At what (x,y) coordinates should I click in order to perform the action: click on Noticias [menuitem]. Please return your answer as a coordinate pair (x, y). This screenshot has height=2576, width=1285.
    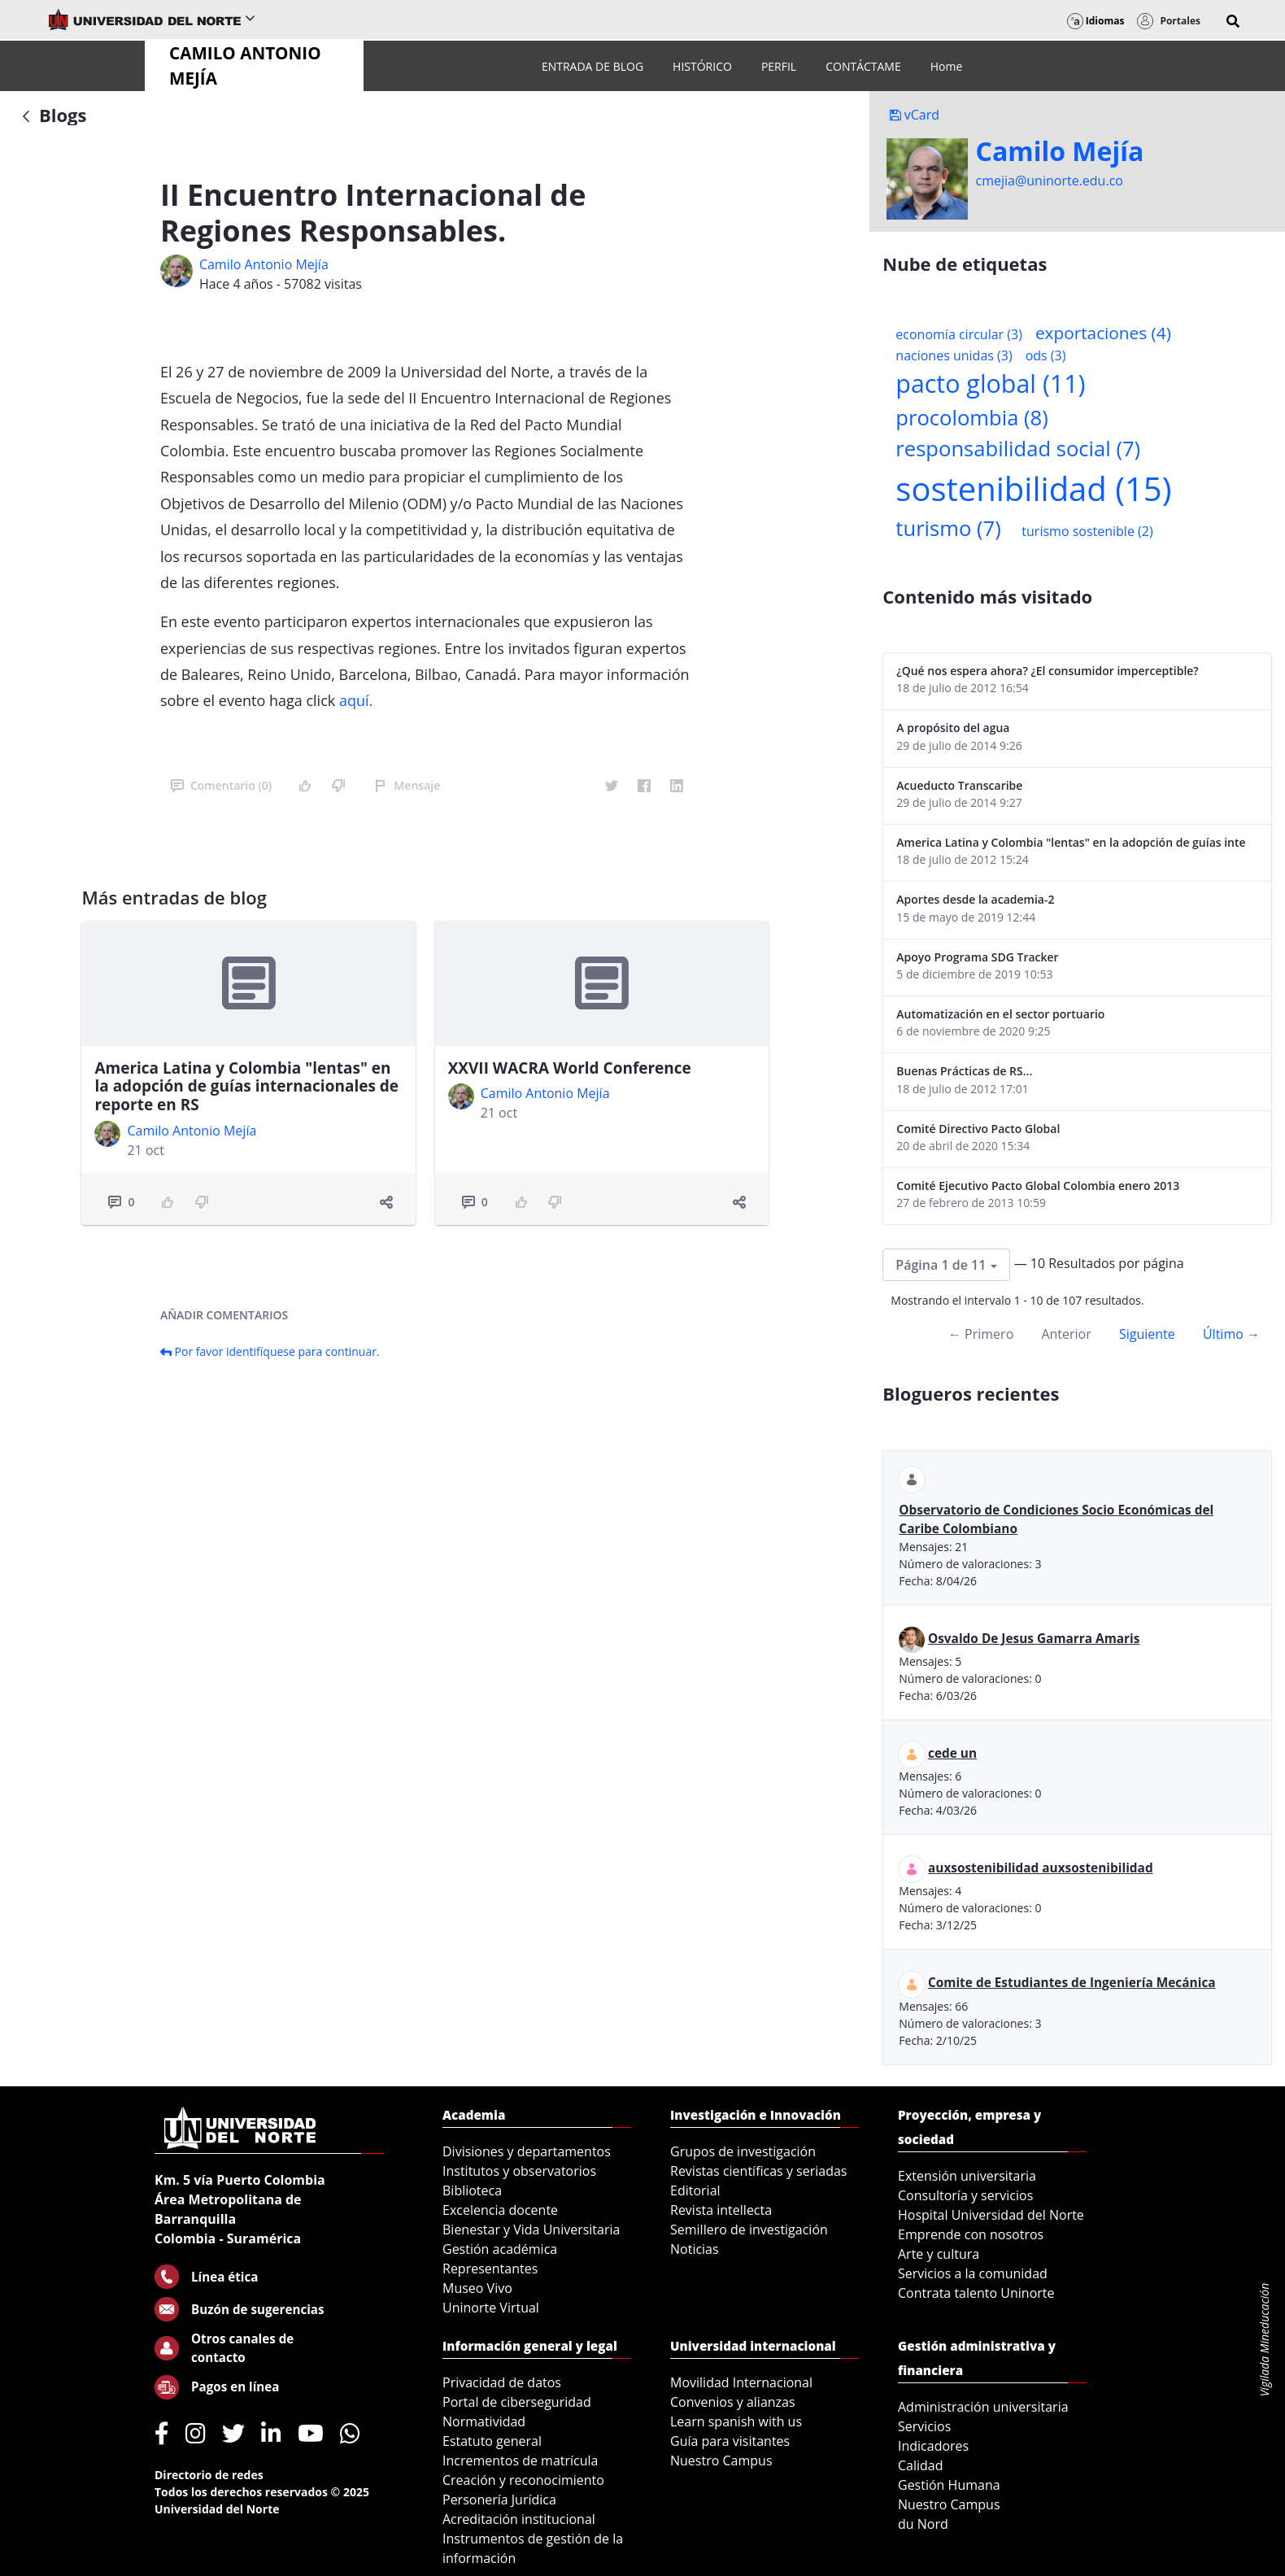
    Looking at the image, I should click on (694, 2249).